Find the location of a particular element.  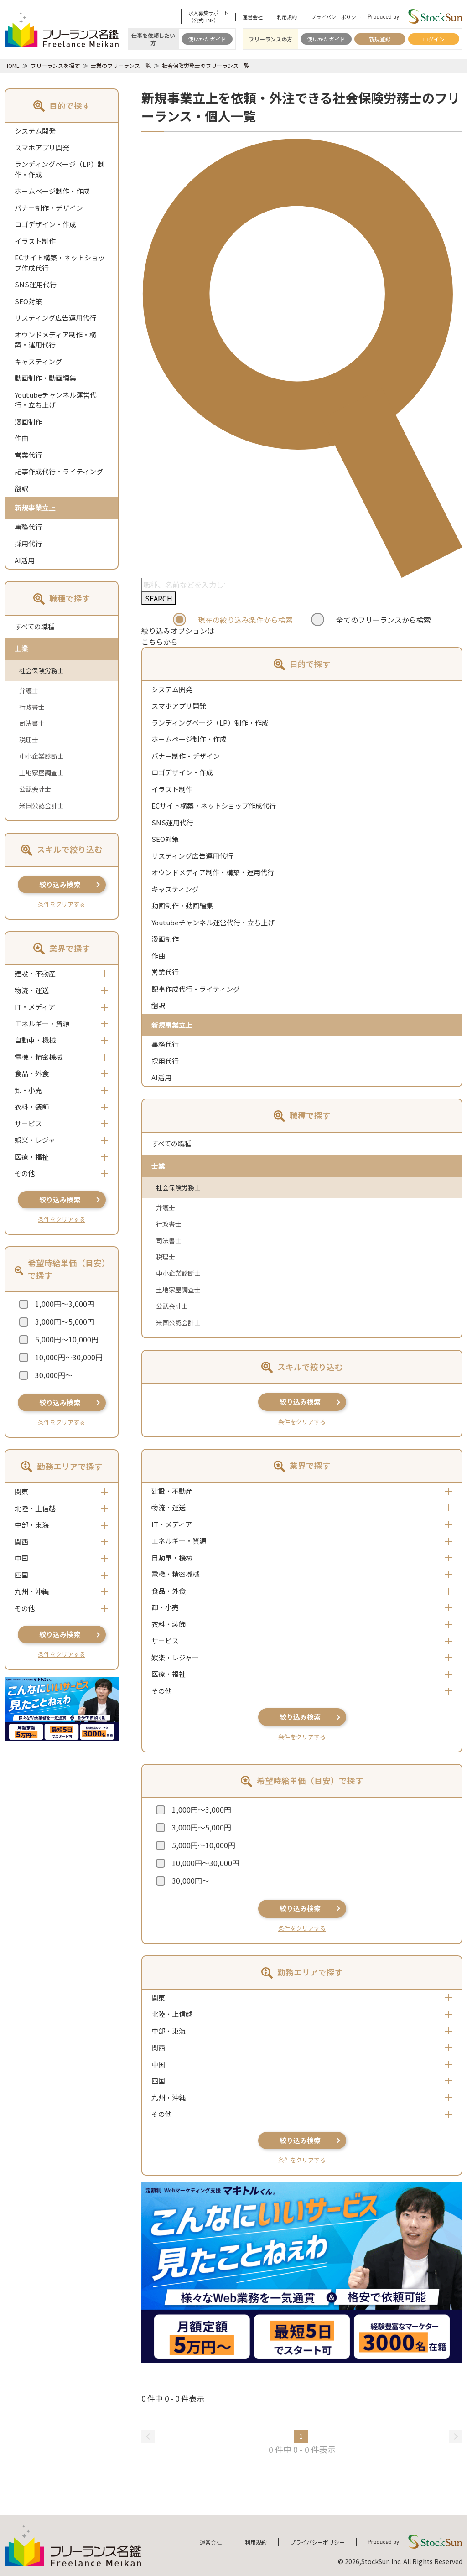

弁護士 is located at coordinates (28, 690).